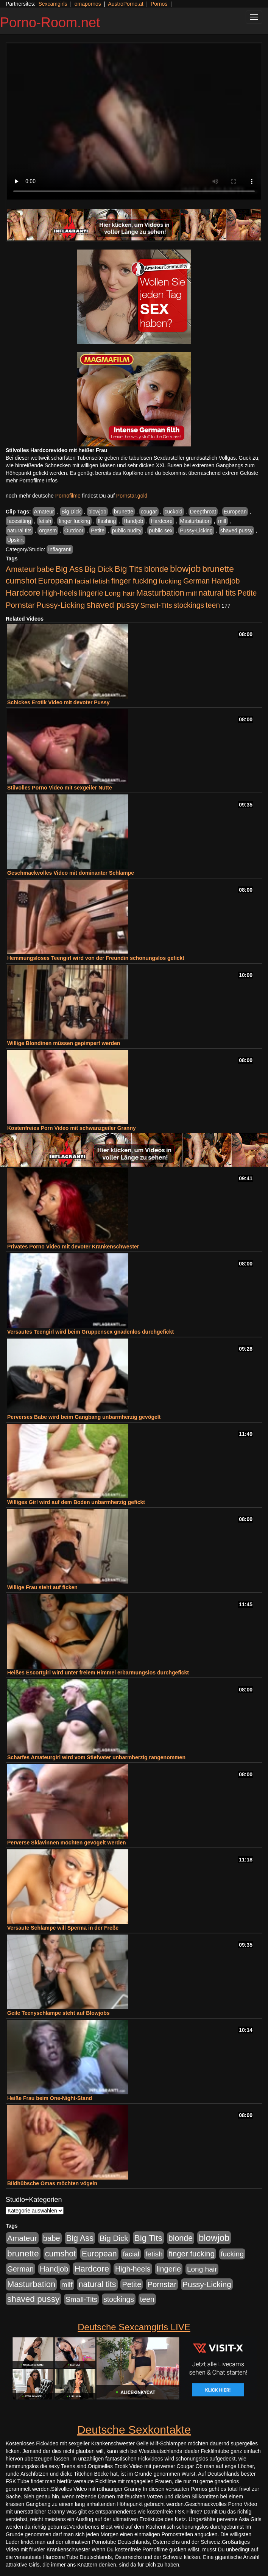  I want to click on cuckold, so click(173, 512).